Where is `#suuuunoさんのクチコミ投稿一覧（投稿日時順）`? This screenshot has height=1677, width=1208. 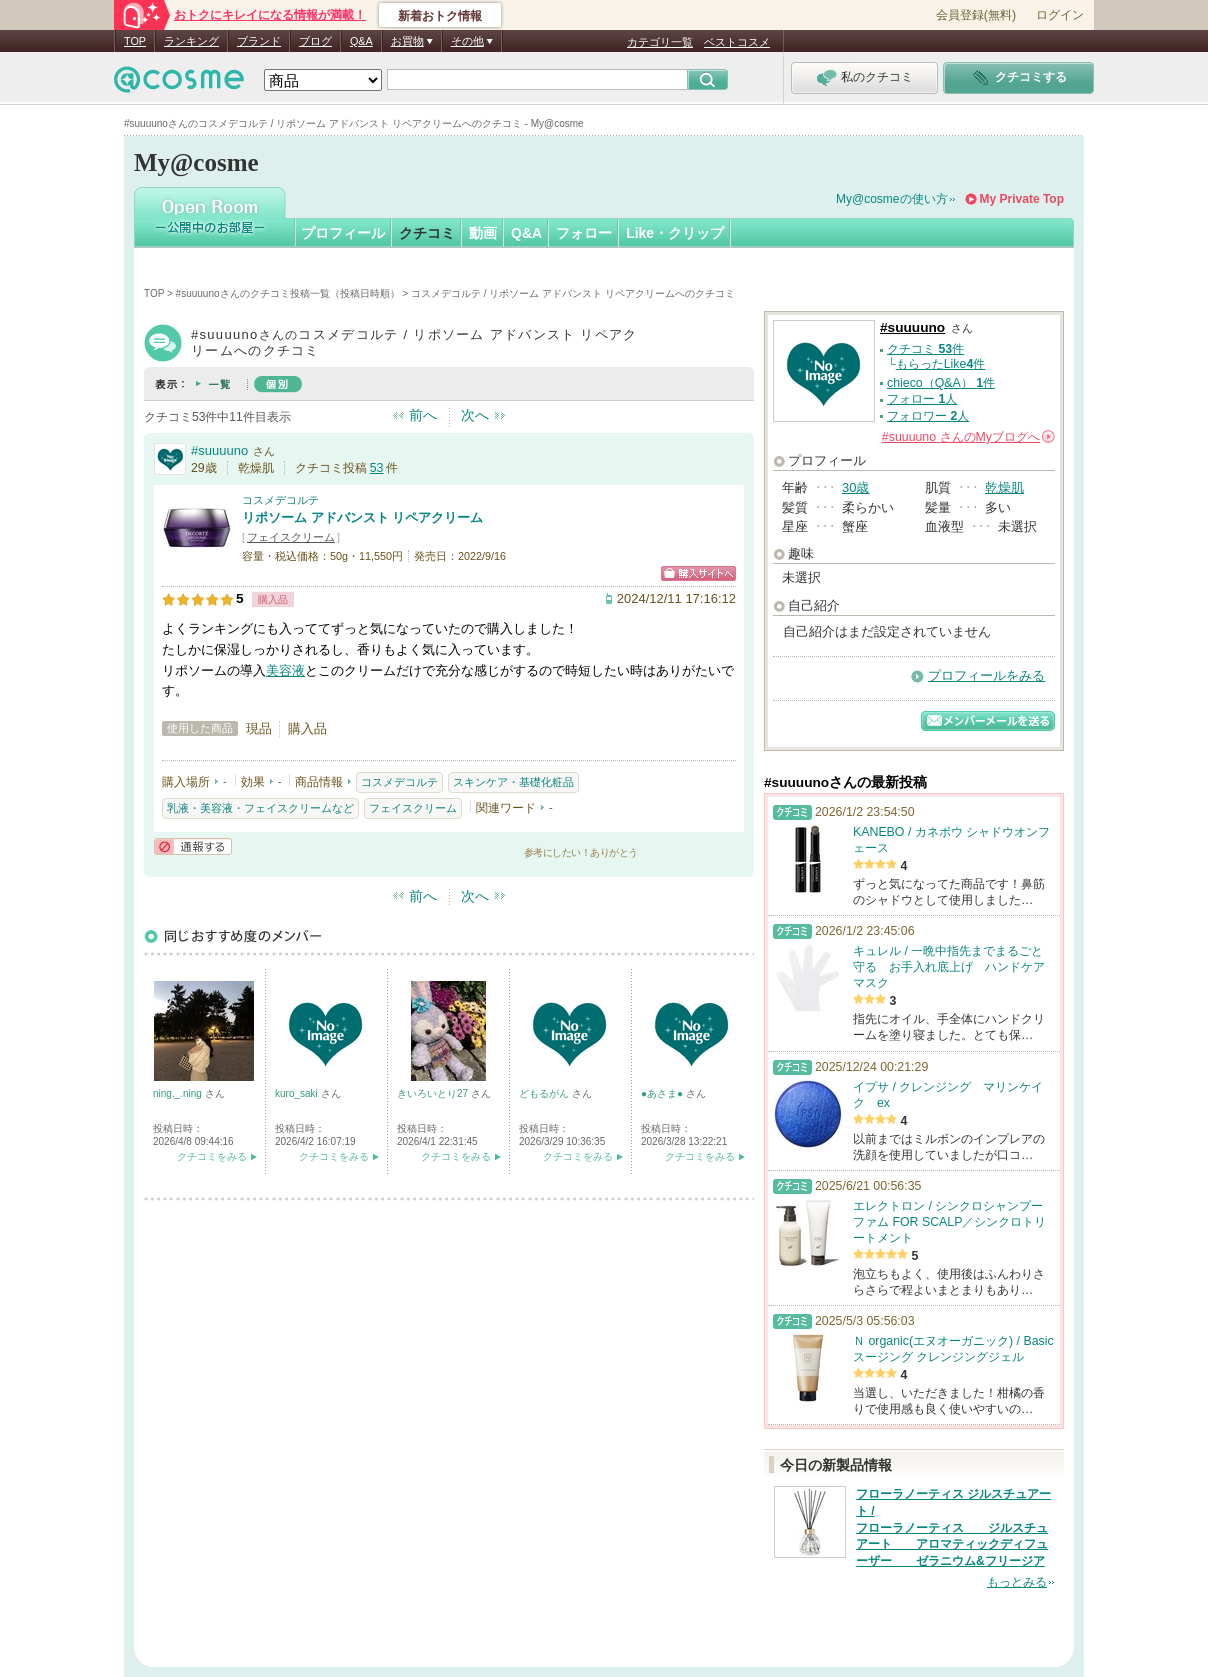 #suuuunoさんのクチコミ投稿一覧（投稿日時順） is located at coordinates (288, 293).